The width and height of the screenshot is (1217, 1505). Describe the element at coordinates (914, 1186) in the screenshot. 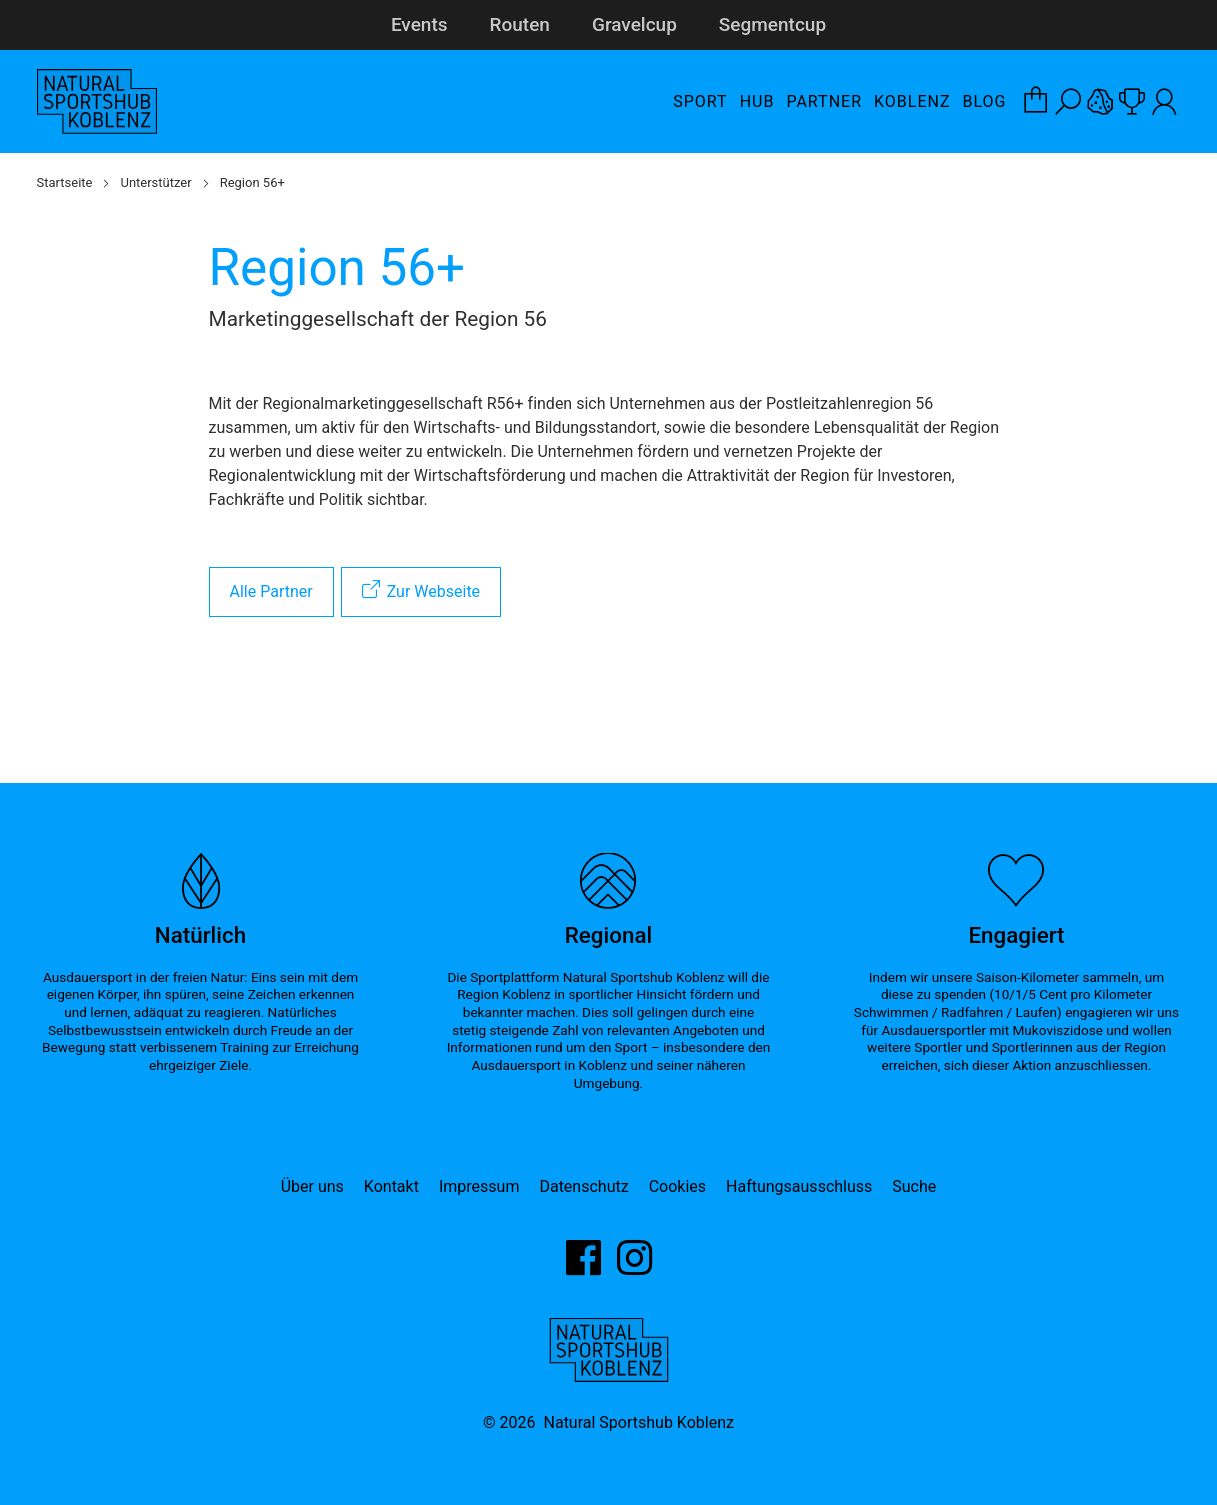

I see `Suche` at that location.